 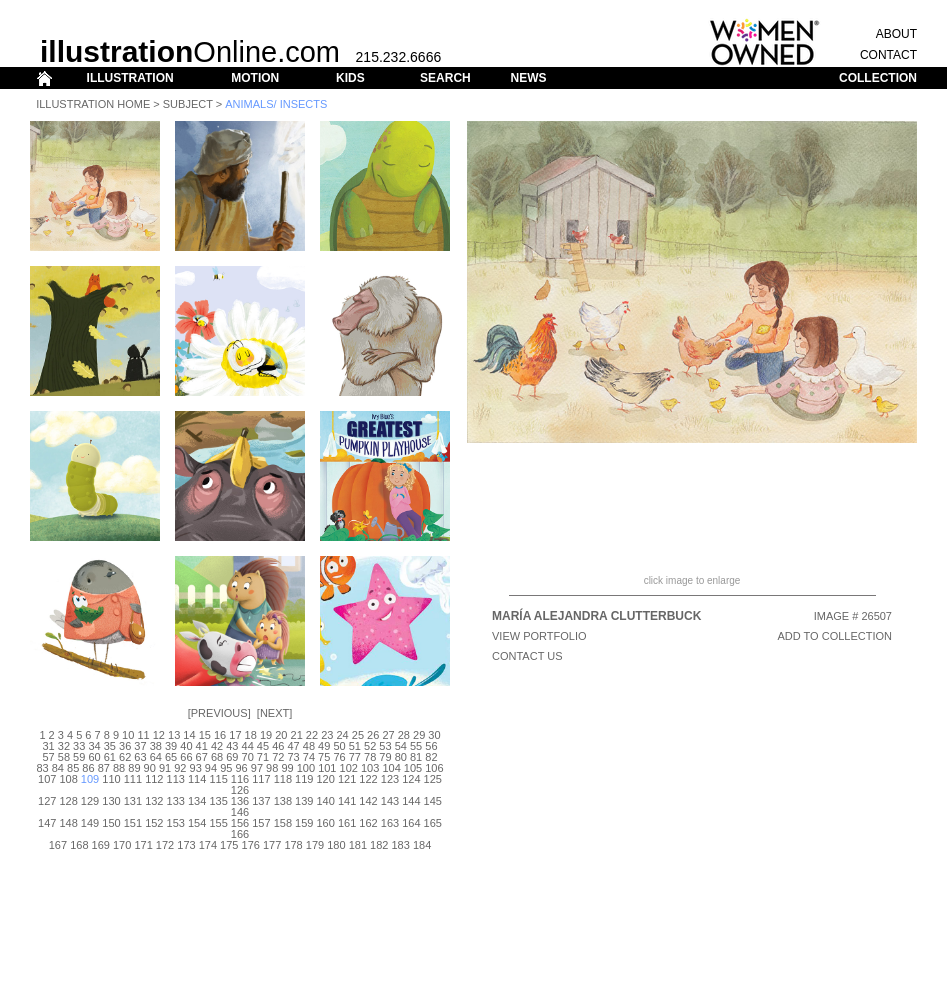 I want to click on 41, so click(x=202, y=746).